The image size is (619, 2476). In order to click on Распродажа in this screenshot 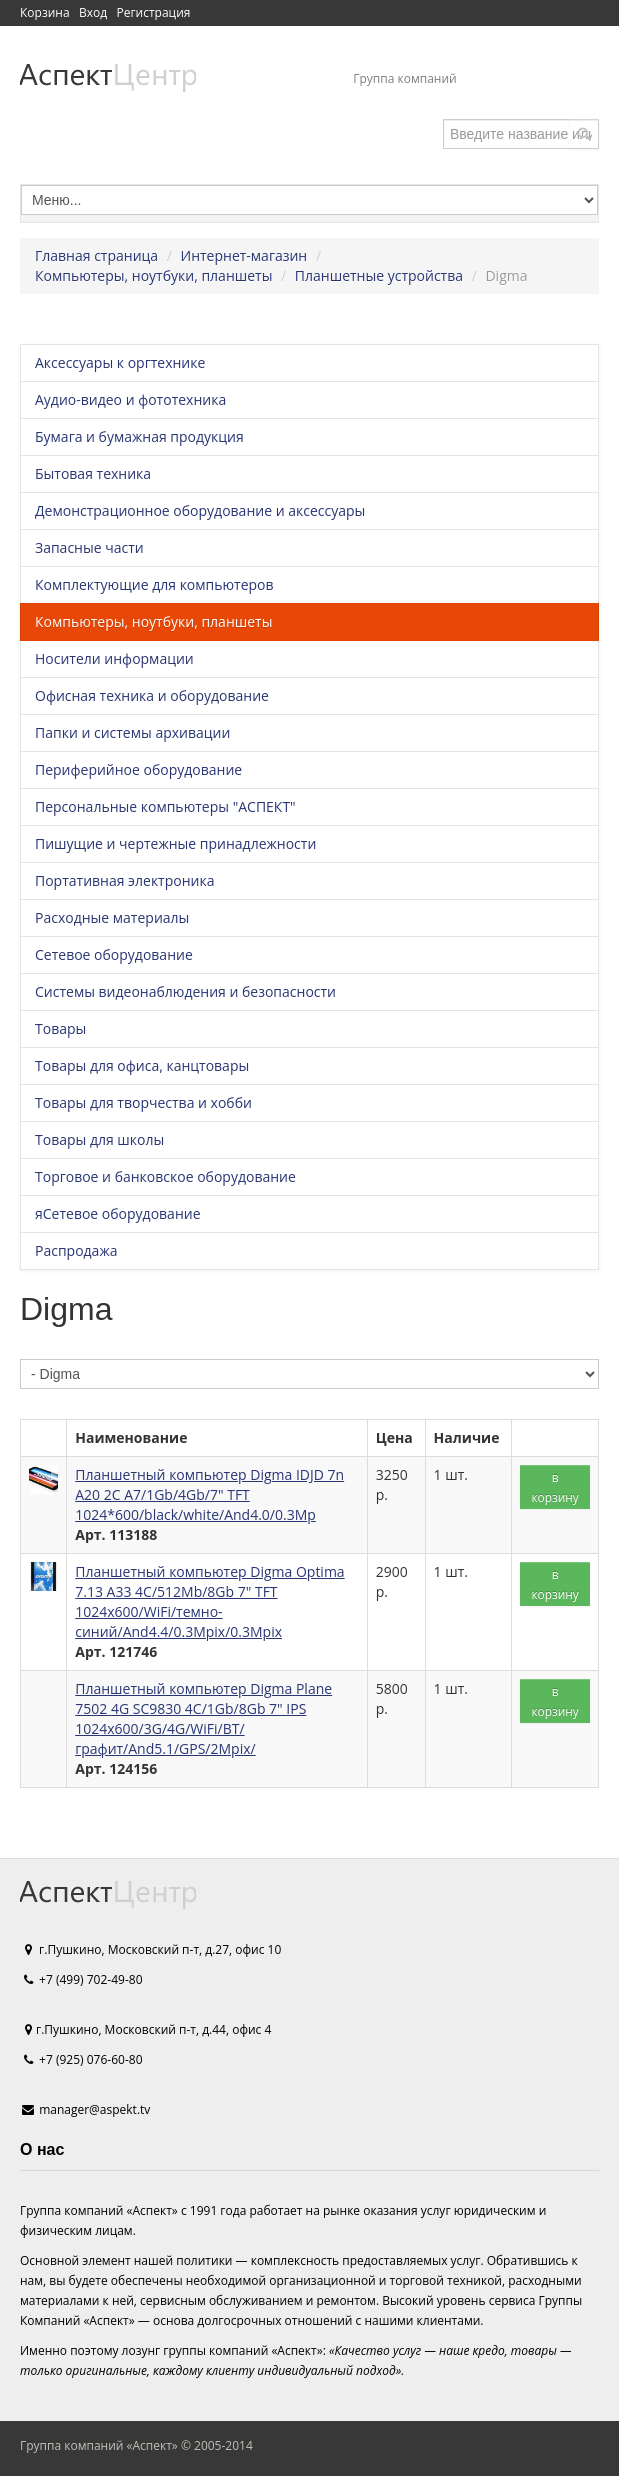, I will do `click(76, 1250)`.